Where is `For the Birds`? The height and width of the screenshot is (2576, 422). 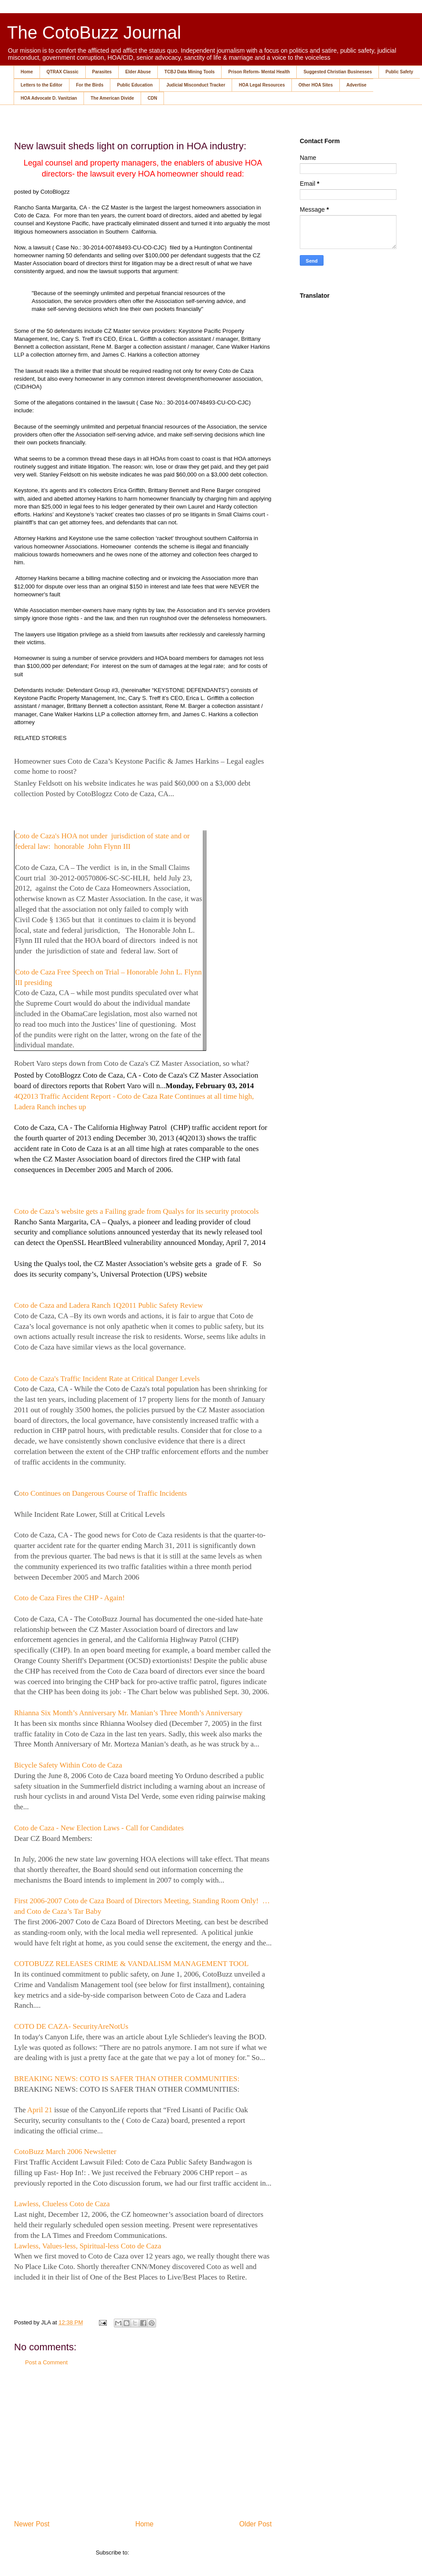
For the Birds is located at coordinates (89, 85).